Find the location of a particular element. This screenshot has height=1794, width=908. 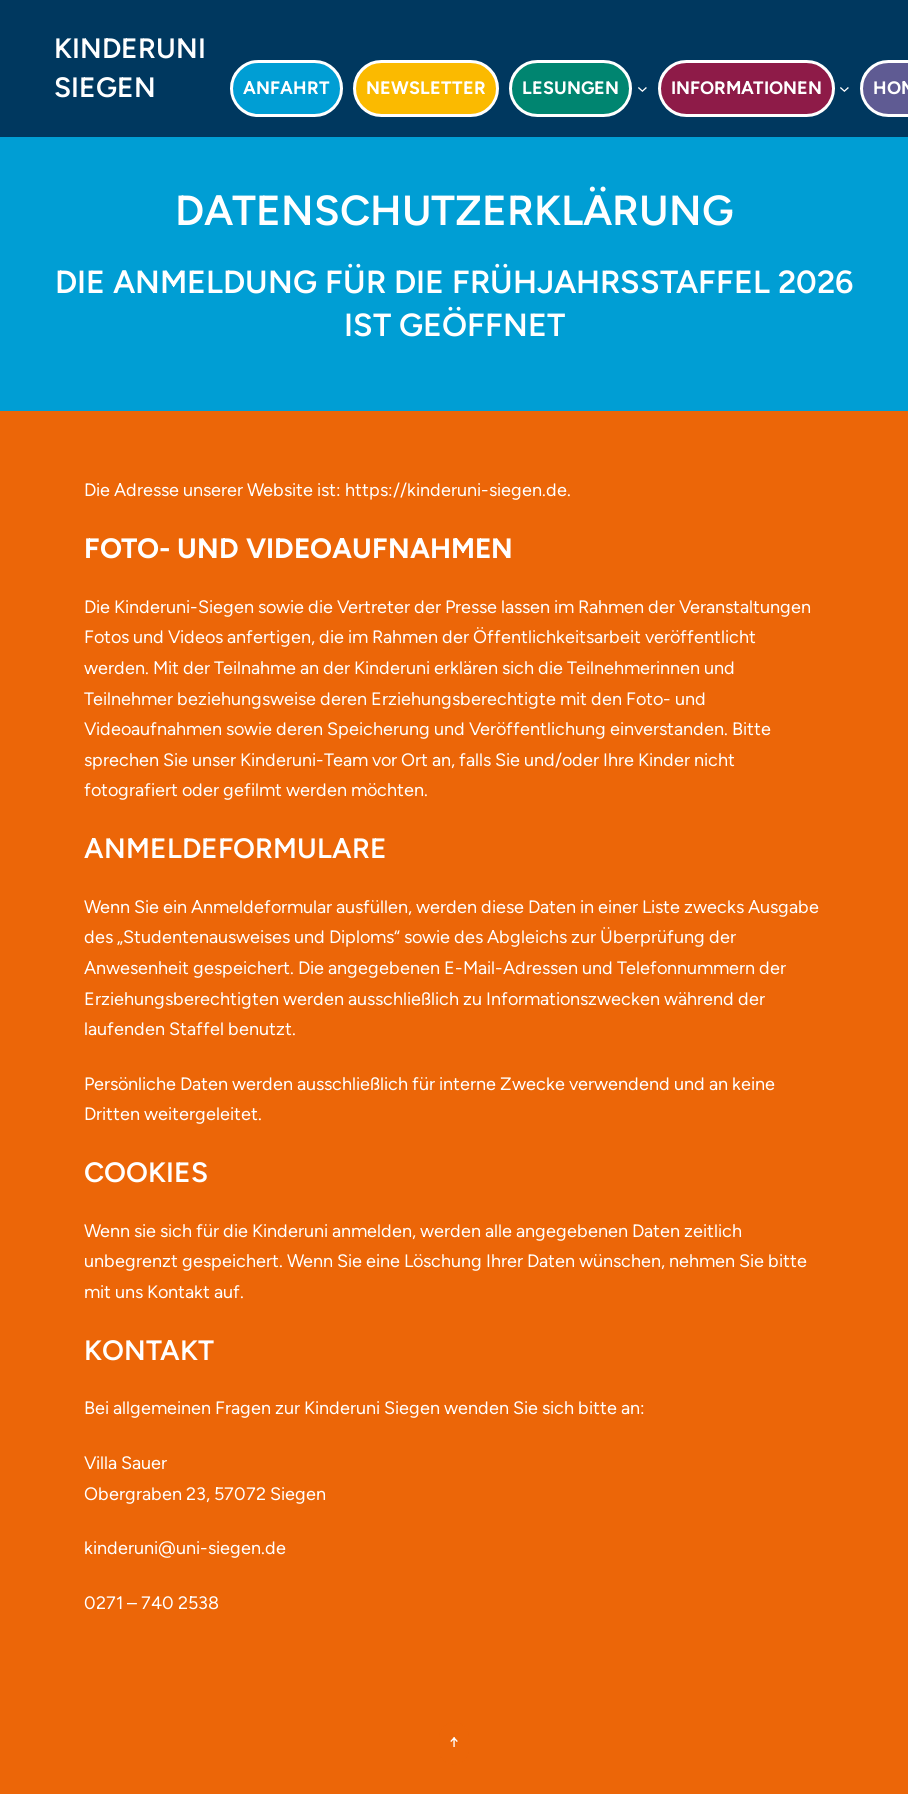

[Untermenü von Lesungen] is located at coordinates (642, 88).